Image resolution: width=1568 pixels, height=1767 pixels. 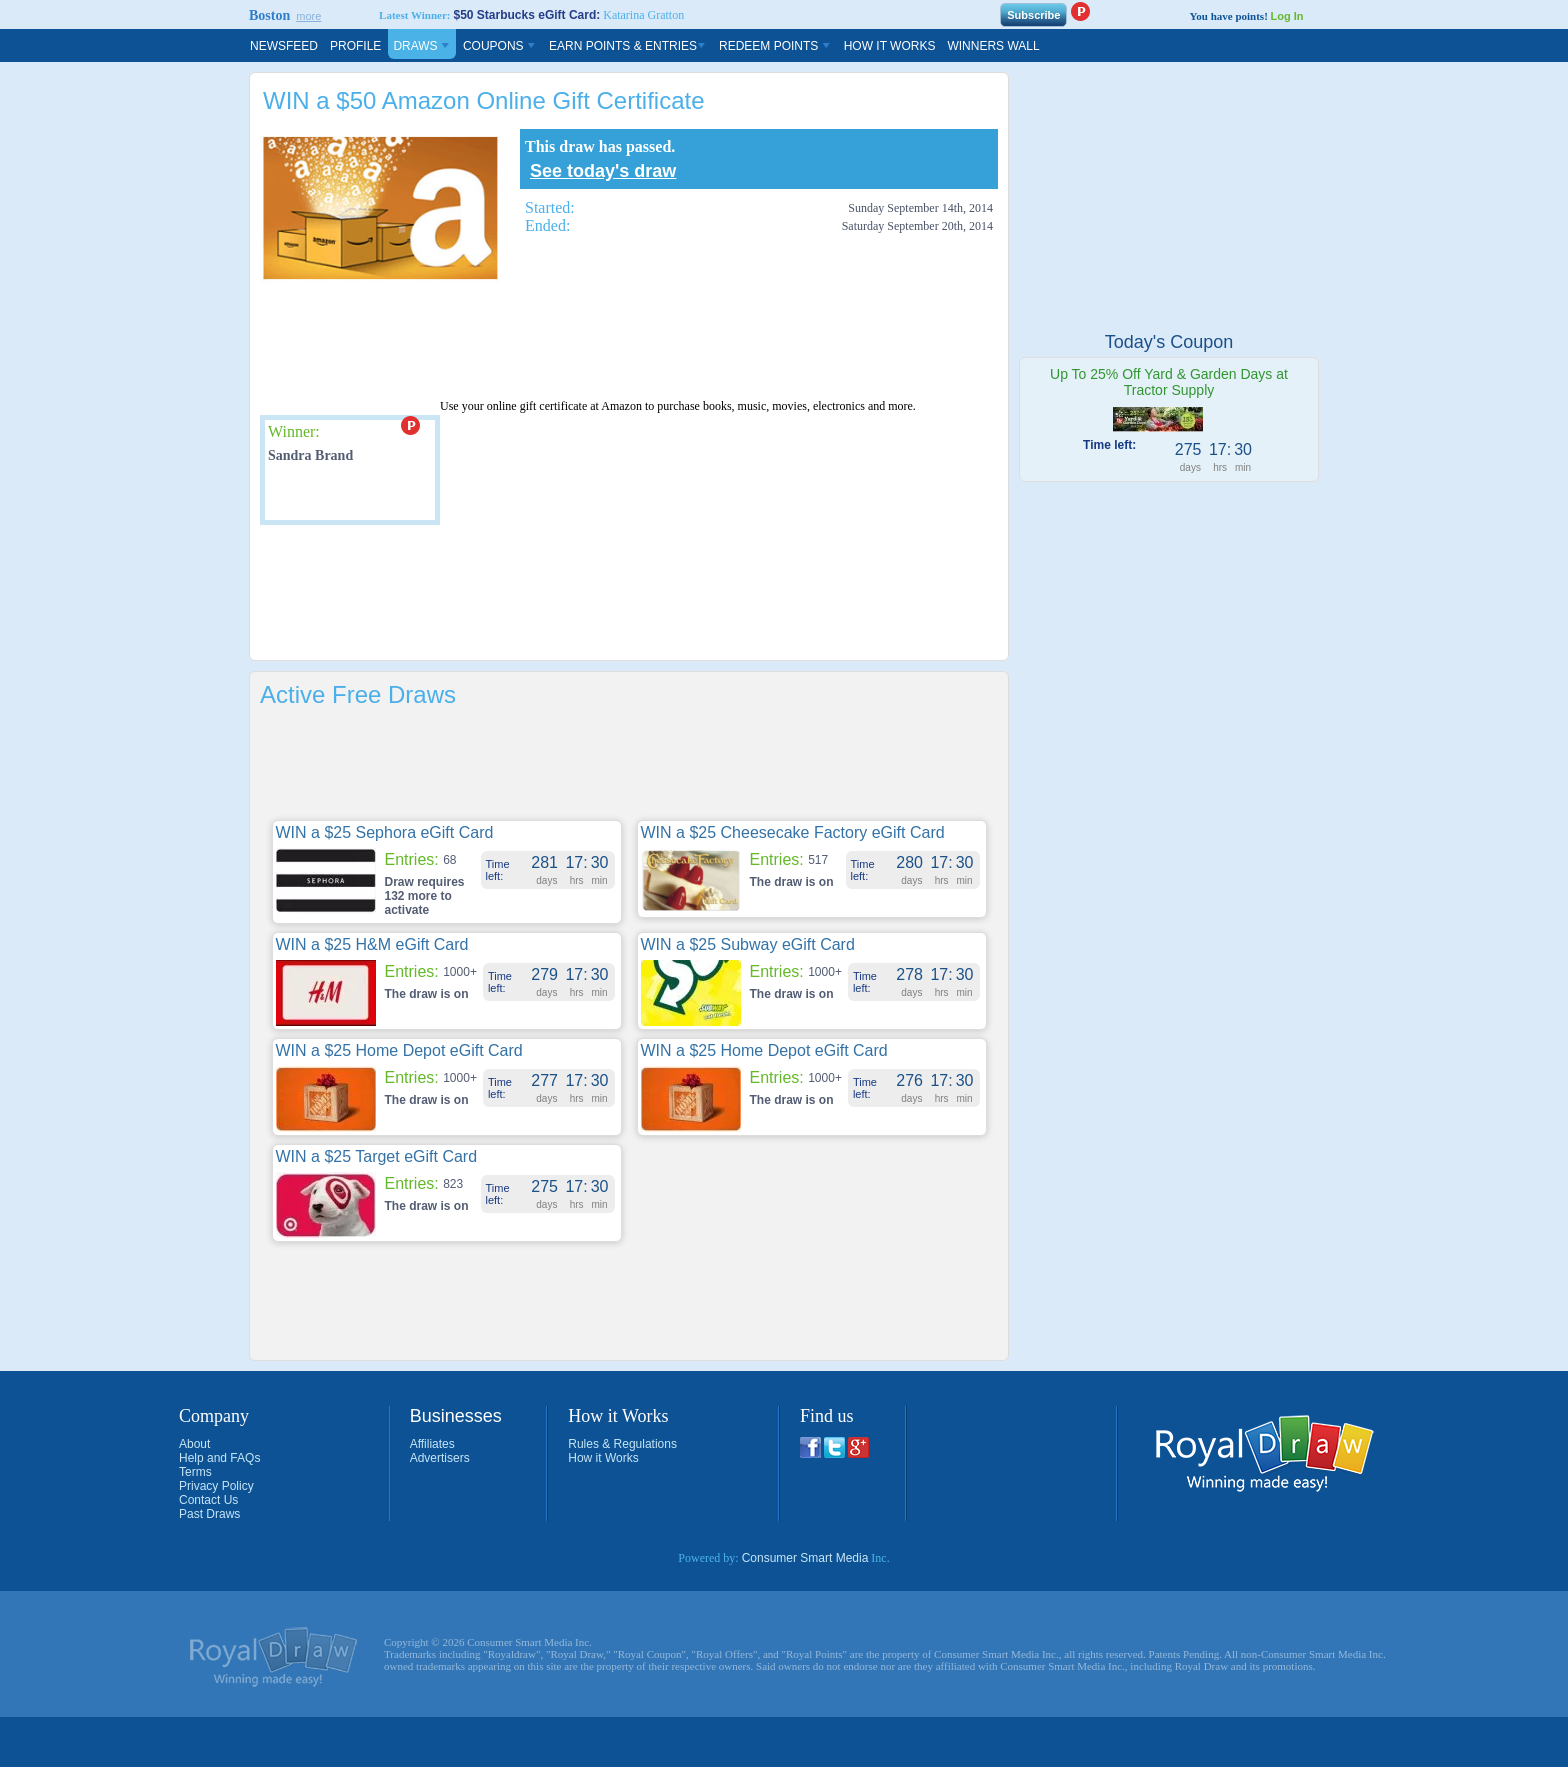 What do you see at coordinates (195, 1472) in the screenshot?
I see `Terms` at bounding box center [195, 1472].